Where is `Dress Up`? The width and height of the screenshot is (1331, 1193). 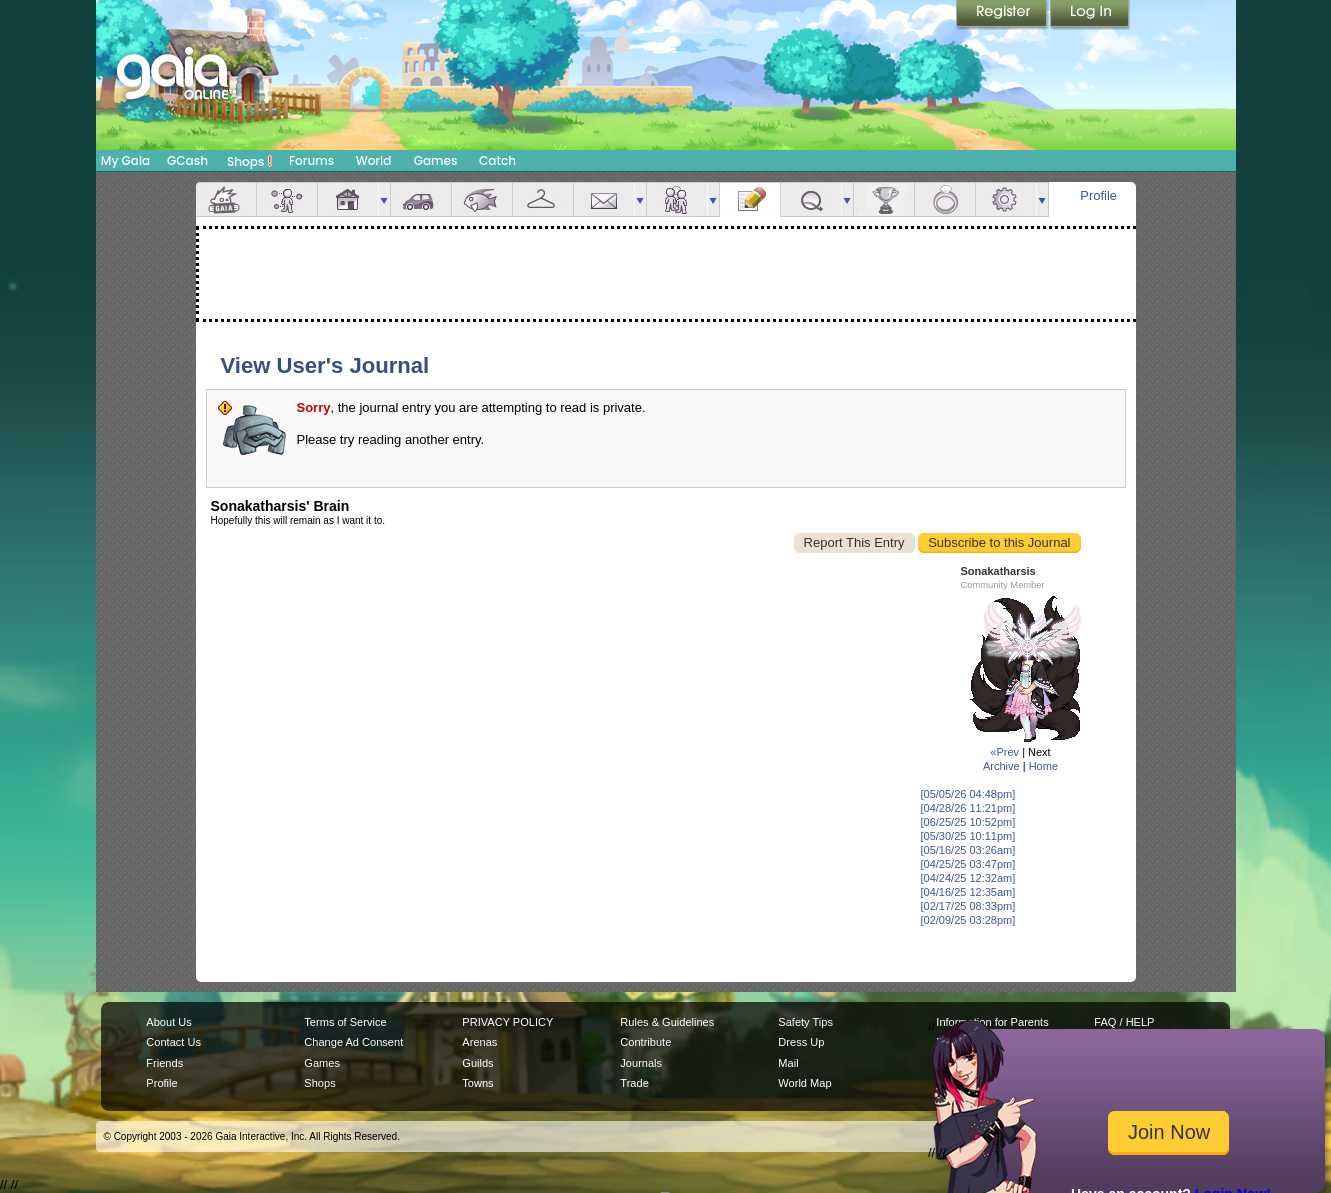
Dress Up is located at coordinates (801, 1042).